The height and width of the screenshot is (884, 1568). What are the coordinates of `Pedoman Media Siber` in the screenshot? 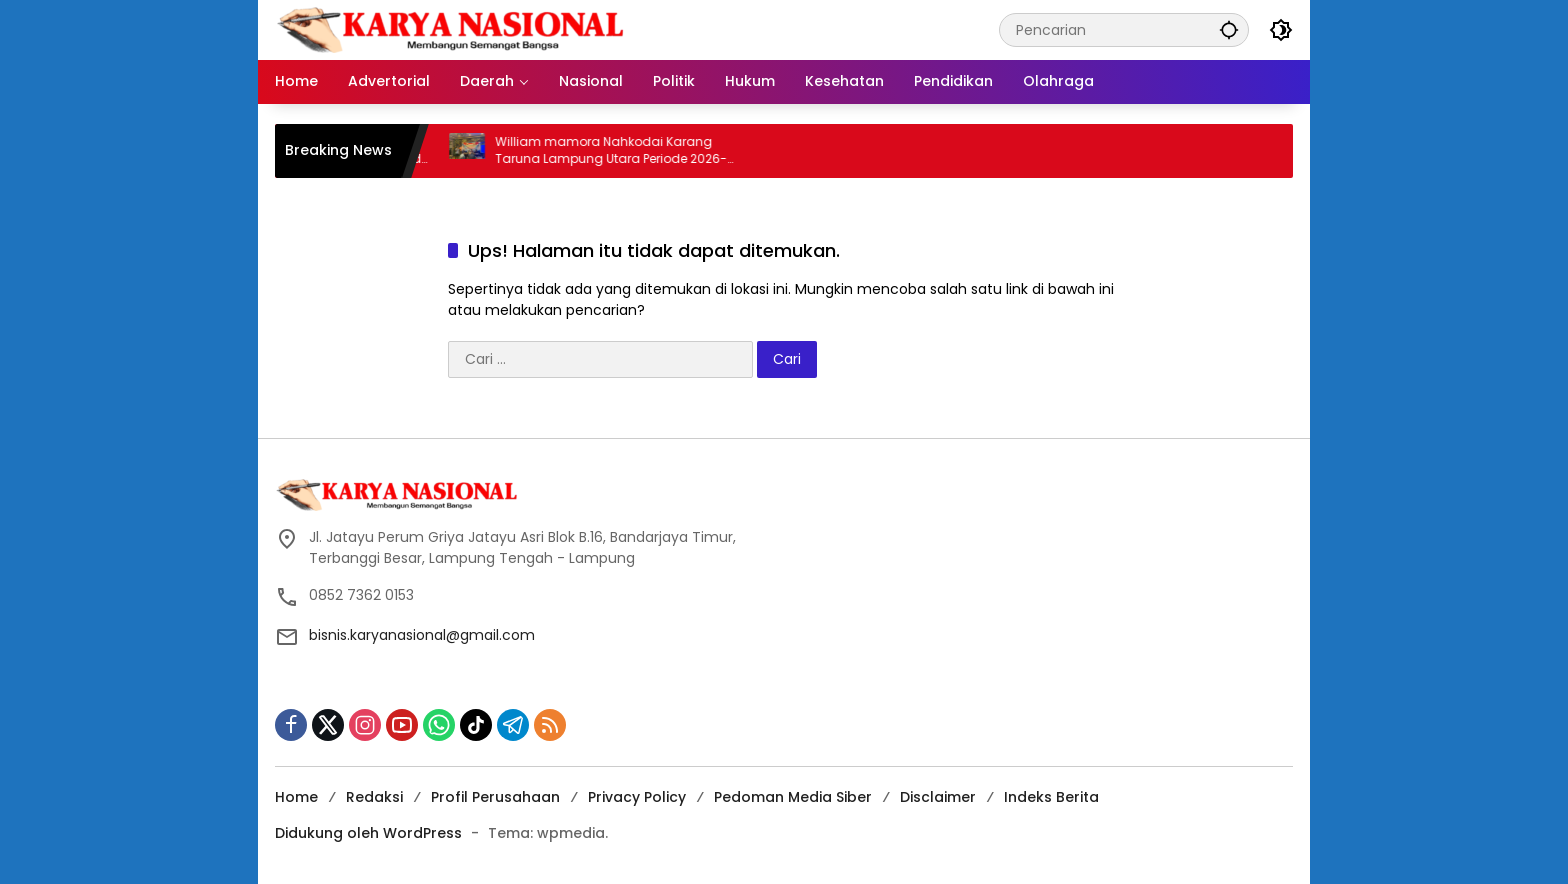 It's located at (793, 797).